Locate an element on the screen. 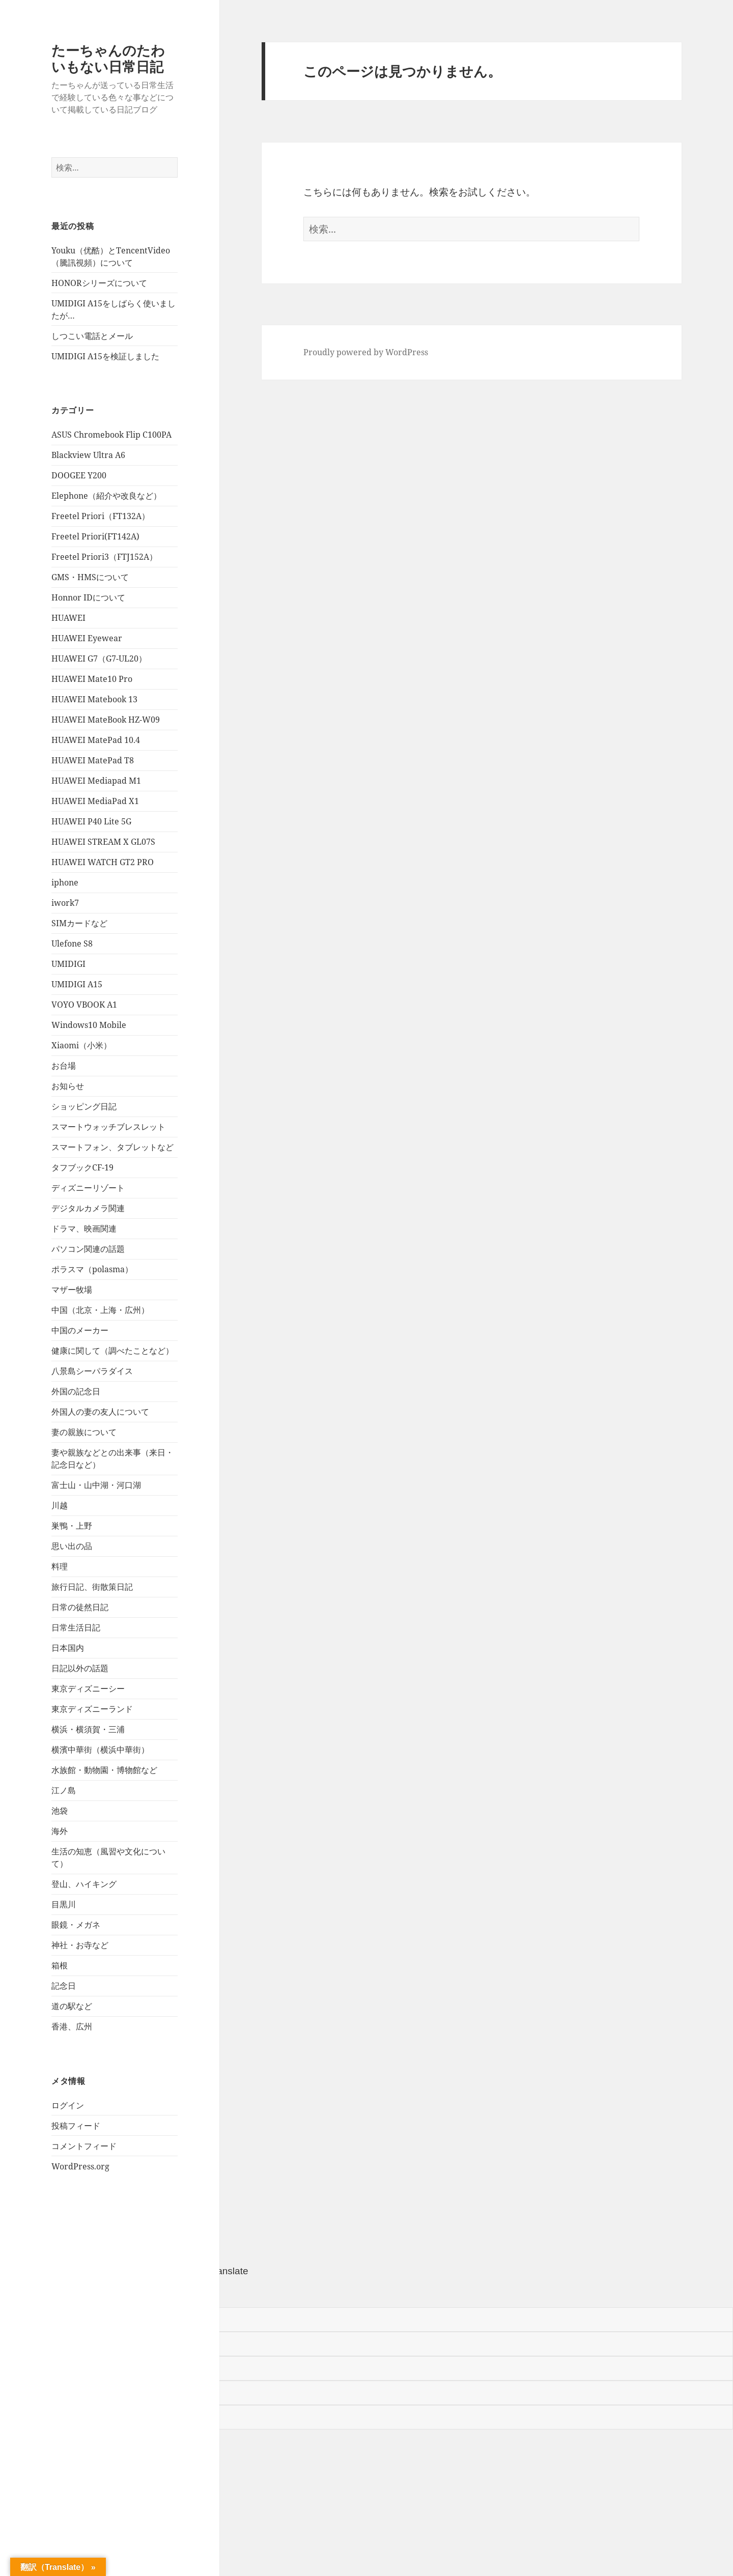 The width and height of the screenshot is (733, 2576). 料理 is located at coordinates (59, 1566).